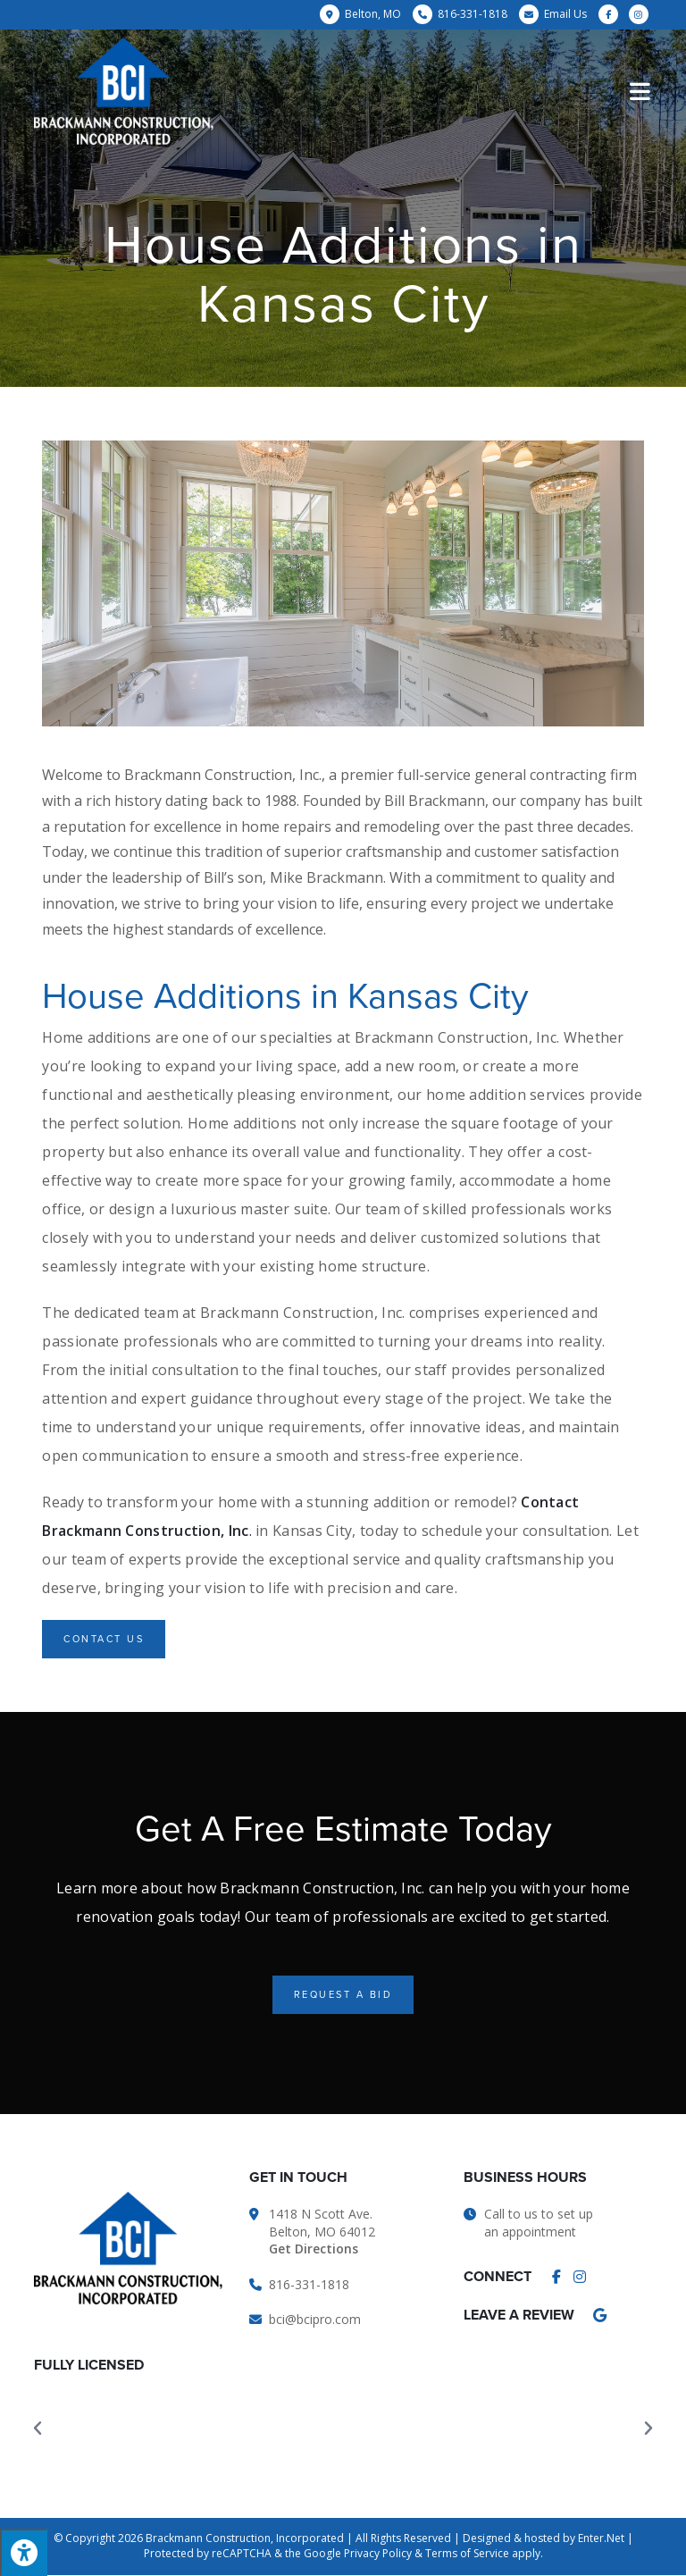 The image size is (686, 2576). I want to click on Enter.Net, so click(601, 2538).